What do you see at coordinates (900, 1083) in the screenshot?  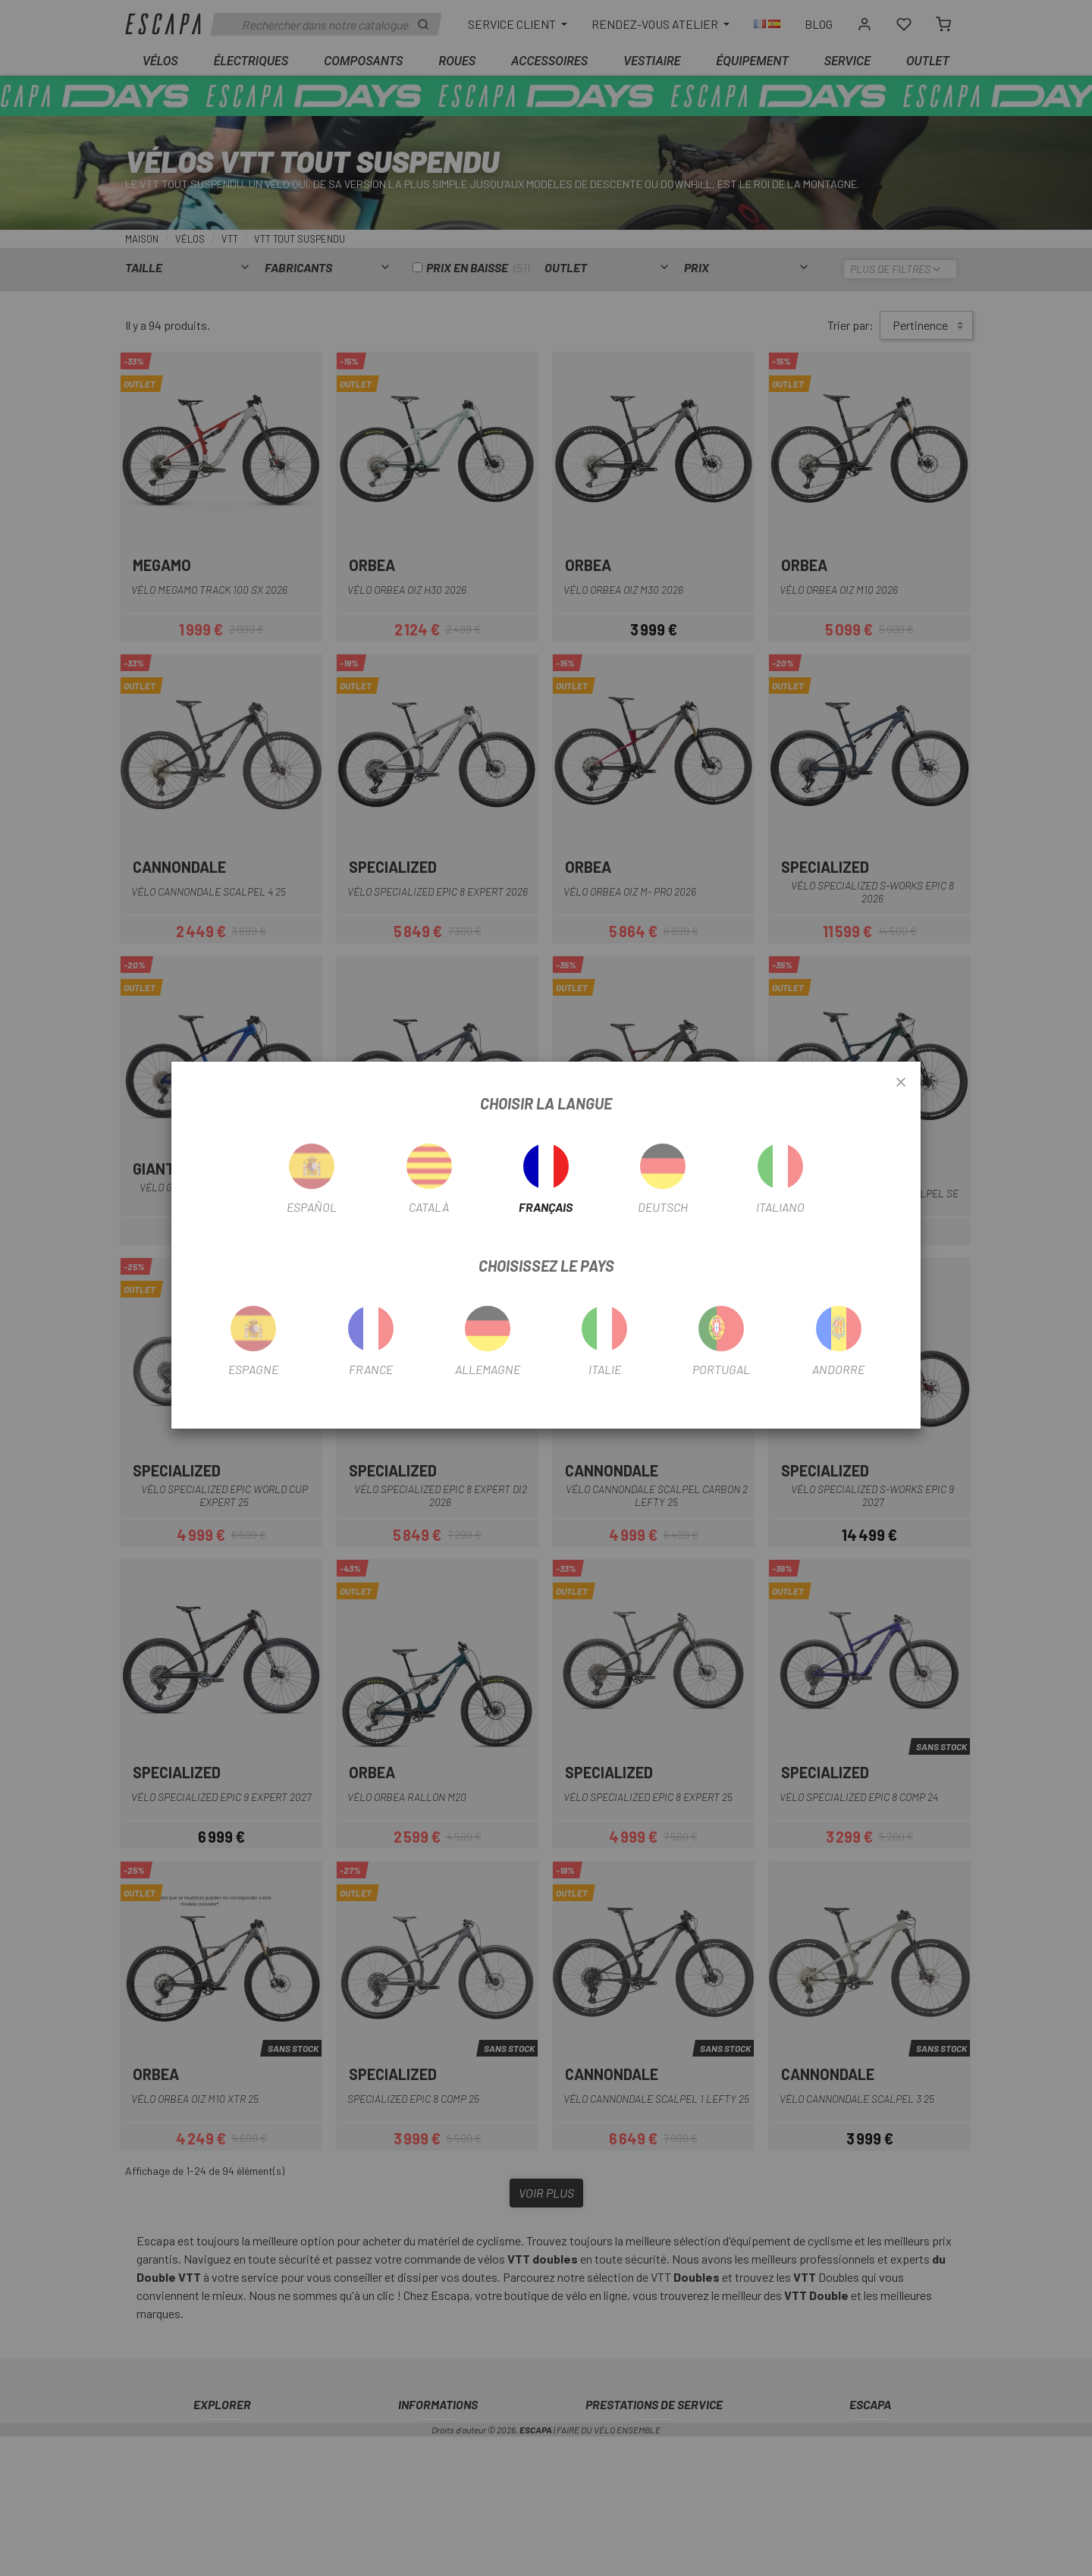 I see `[Close]` at bounding box center [900, 1083].